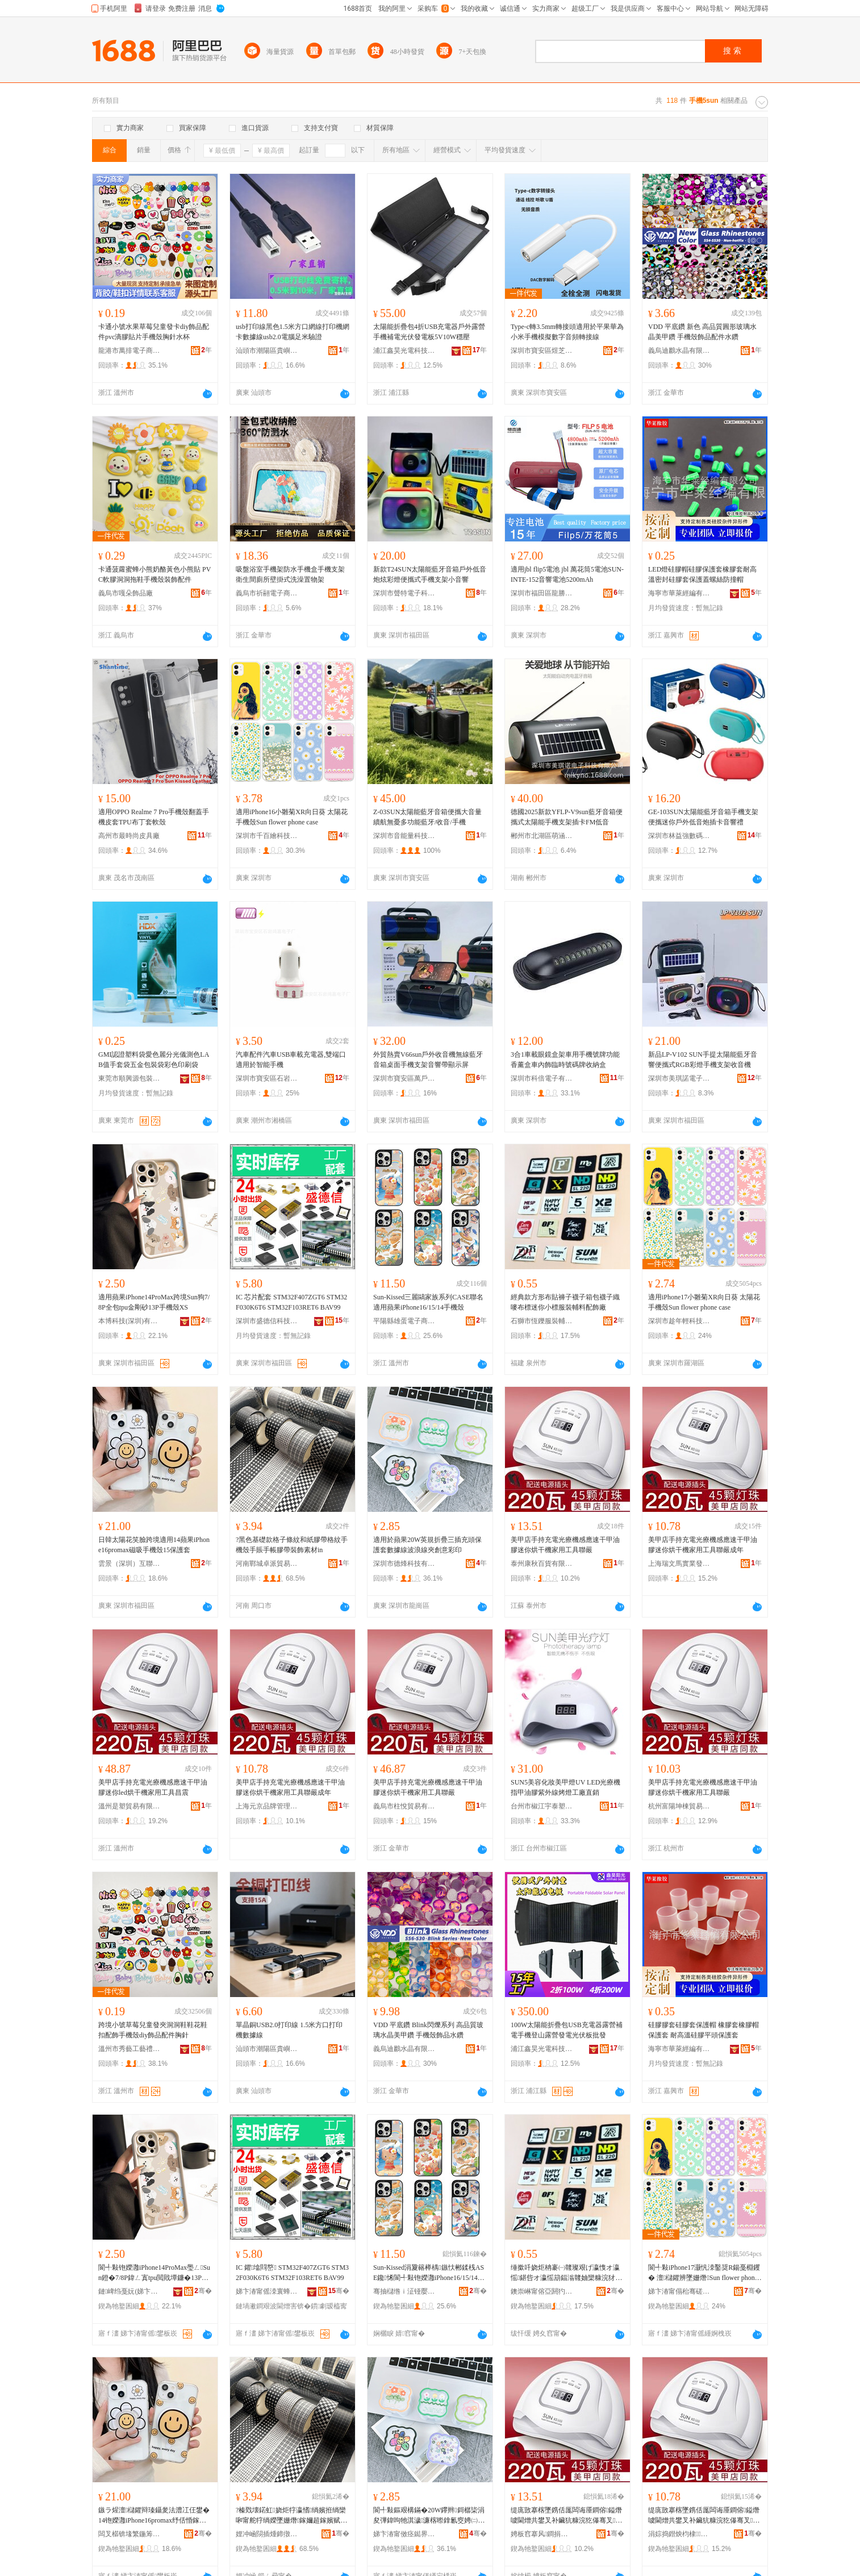 The height and width of the screenshot is (2576, 860). Describe the element at coordinates (567, 817) in the screenshot. I see `德國2025新款YFLP-V9sun藍牙音箱便攜式太陽能手機支架插卡FM低音` at that location.